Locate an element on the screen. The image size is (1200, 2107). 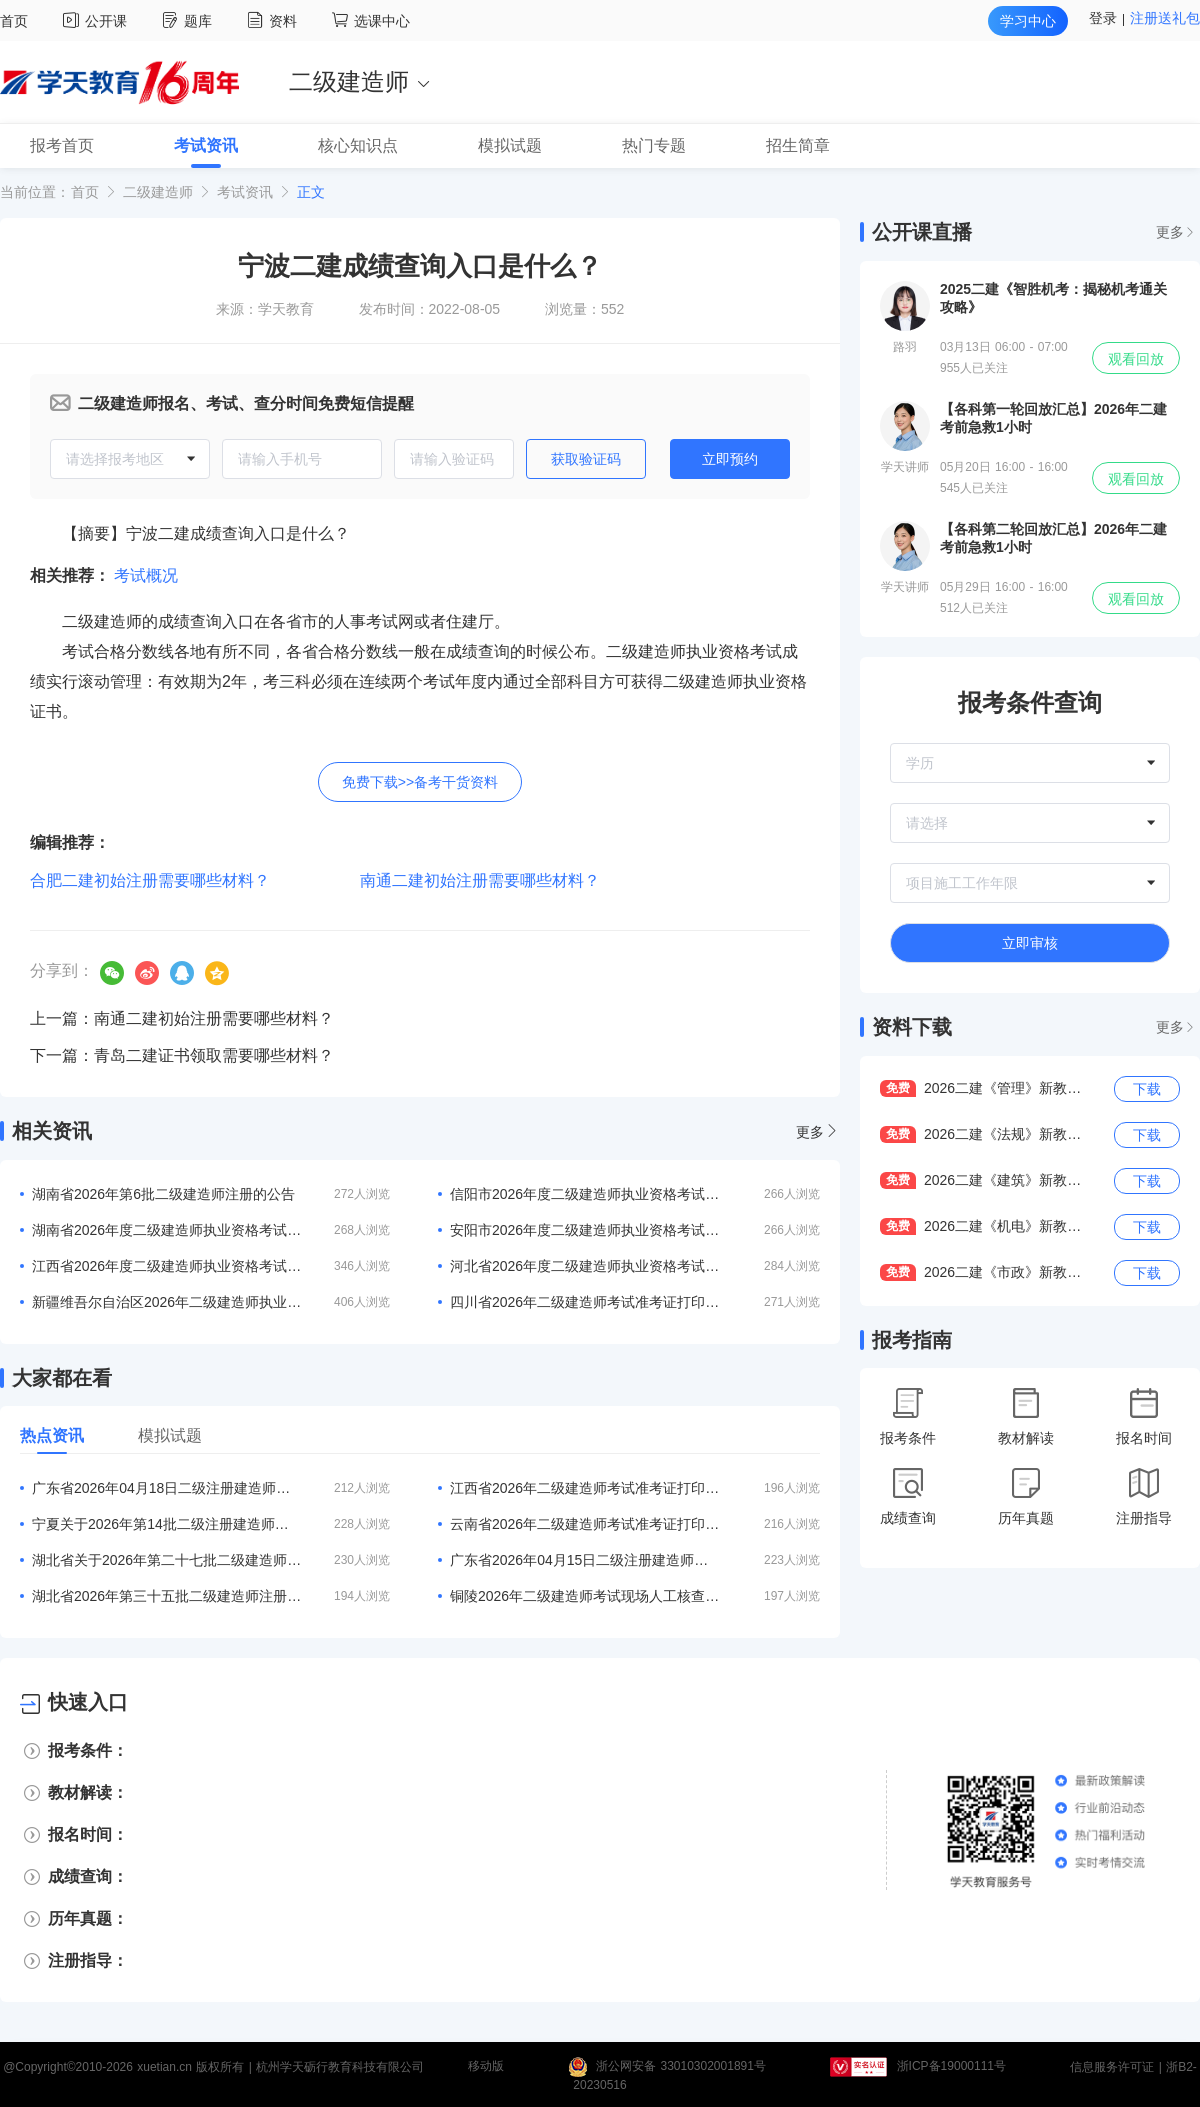
考试概况 is located at coordinates (146, 575).